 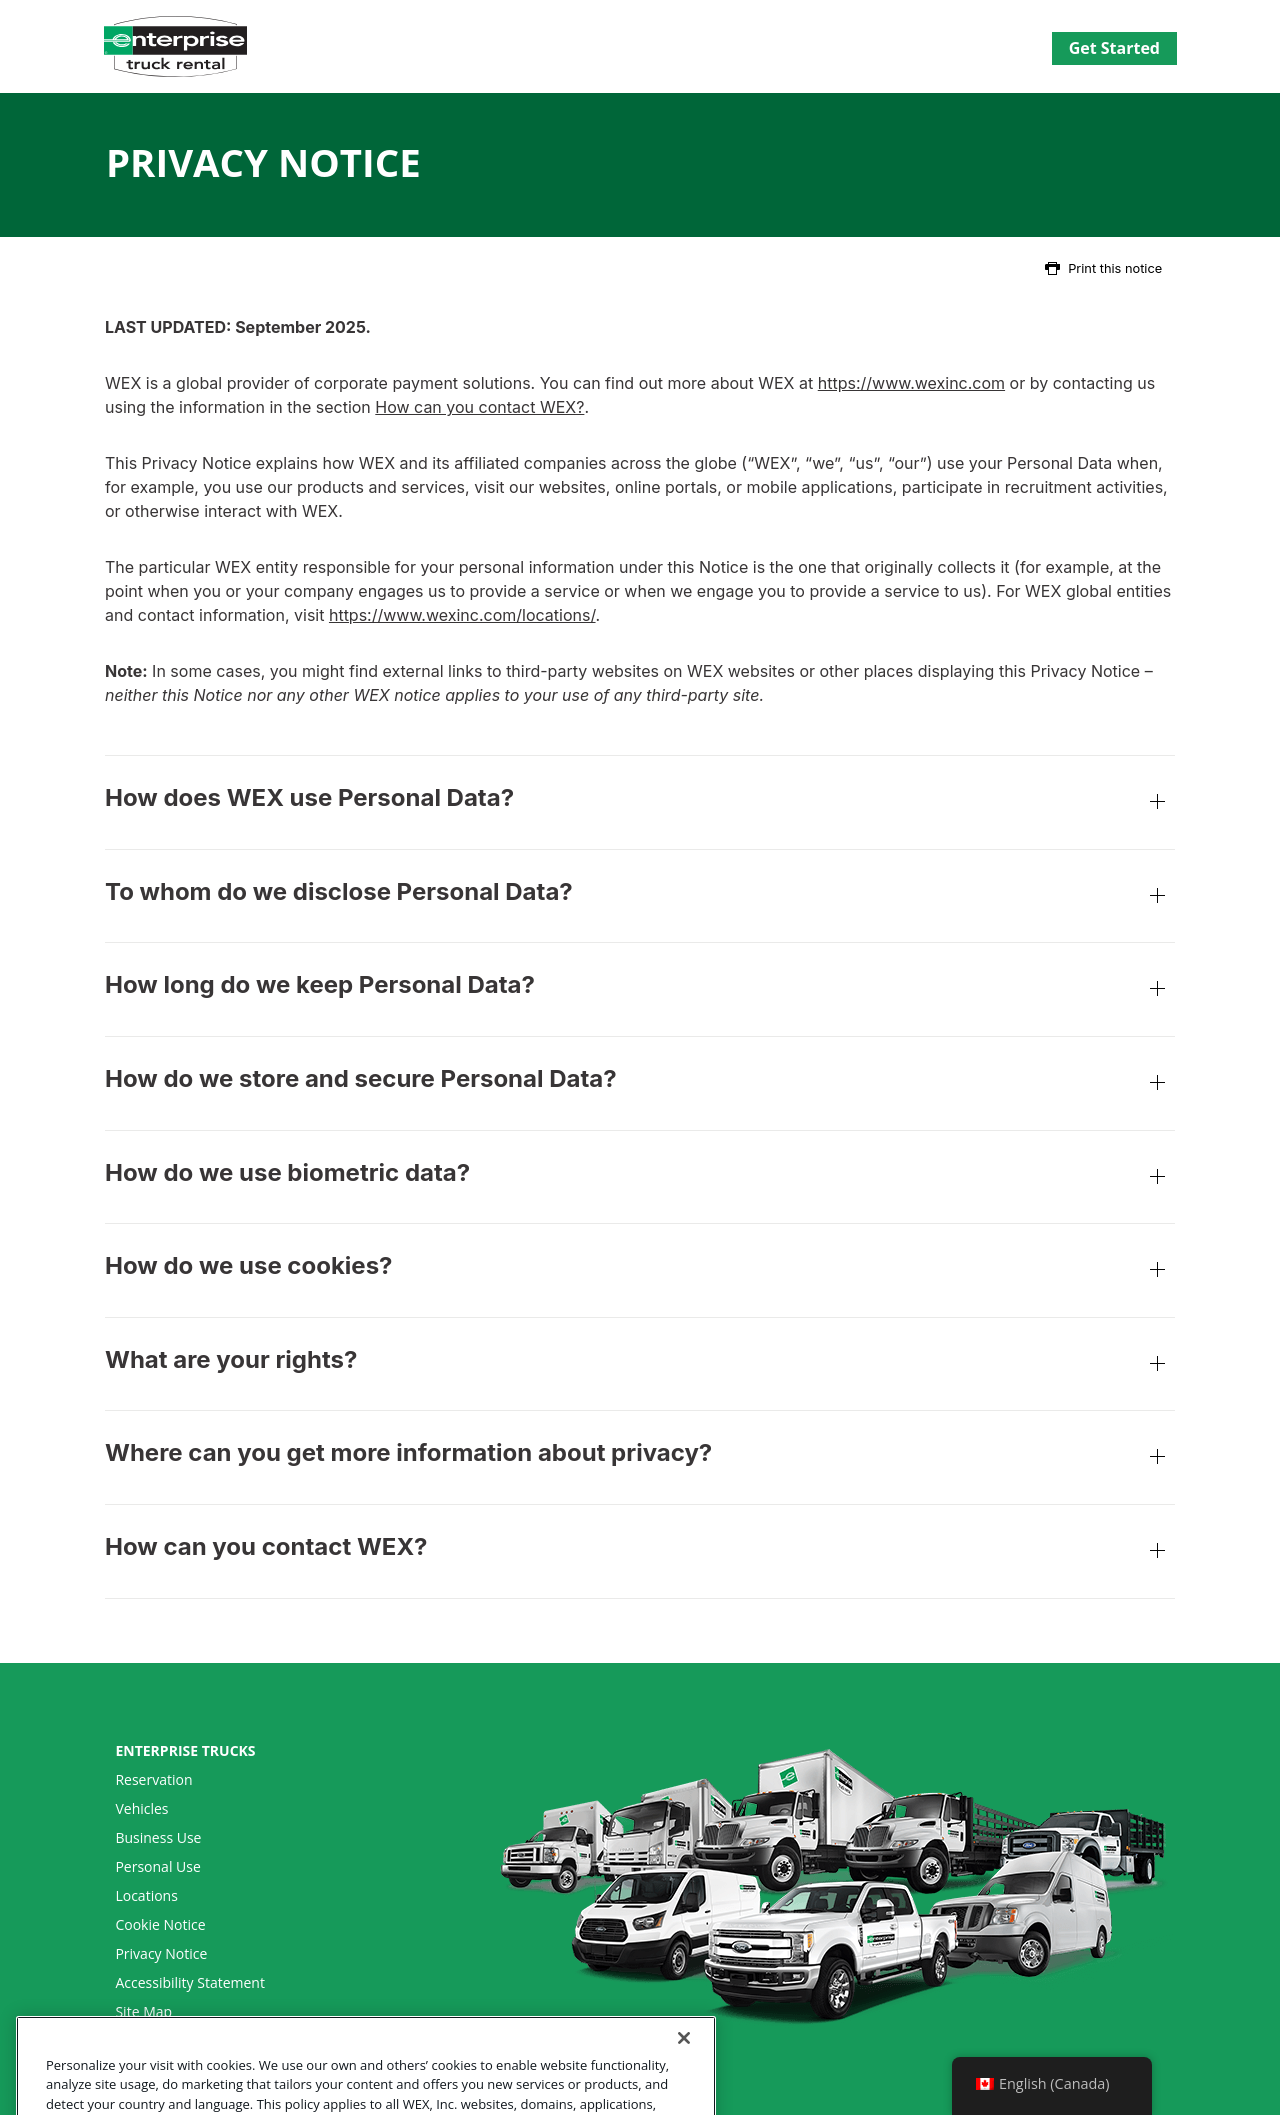 What do you see at coordinates (190, 1983) in the screenshot?
I see `Accessibility Statement` at bounding box center [190, 1983].